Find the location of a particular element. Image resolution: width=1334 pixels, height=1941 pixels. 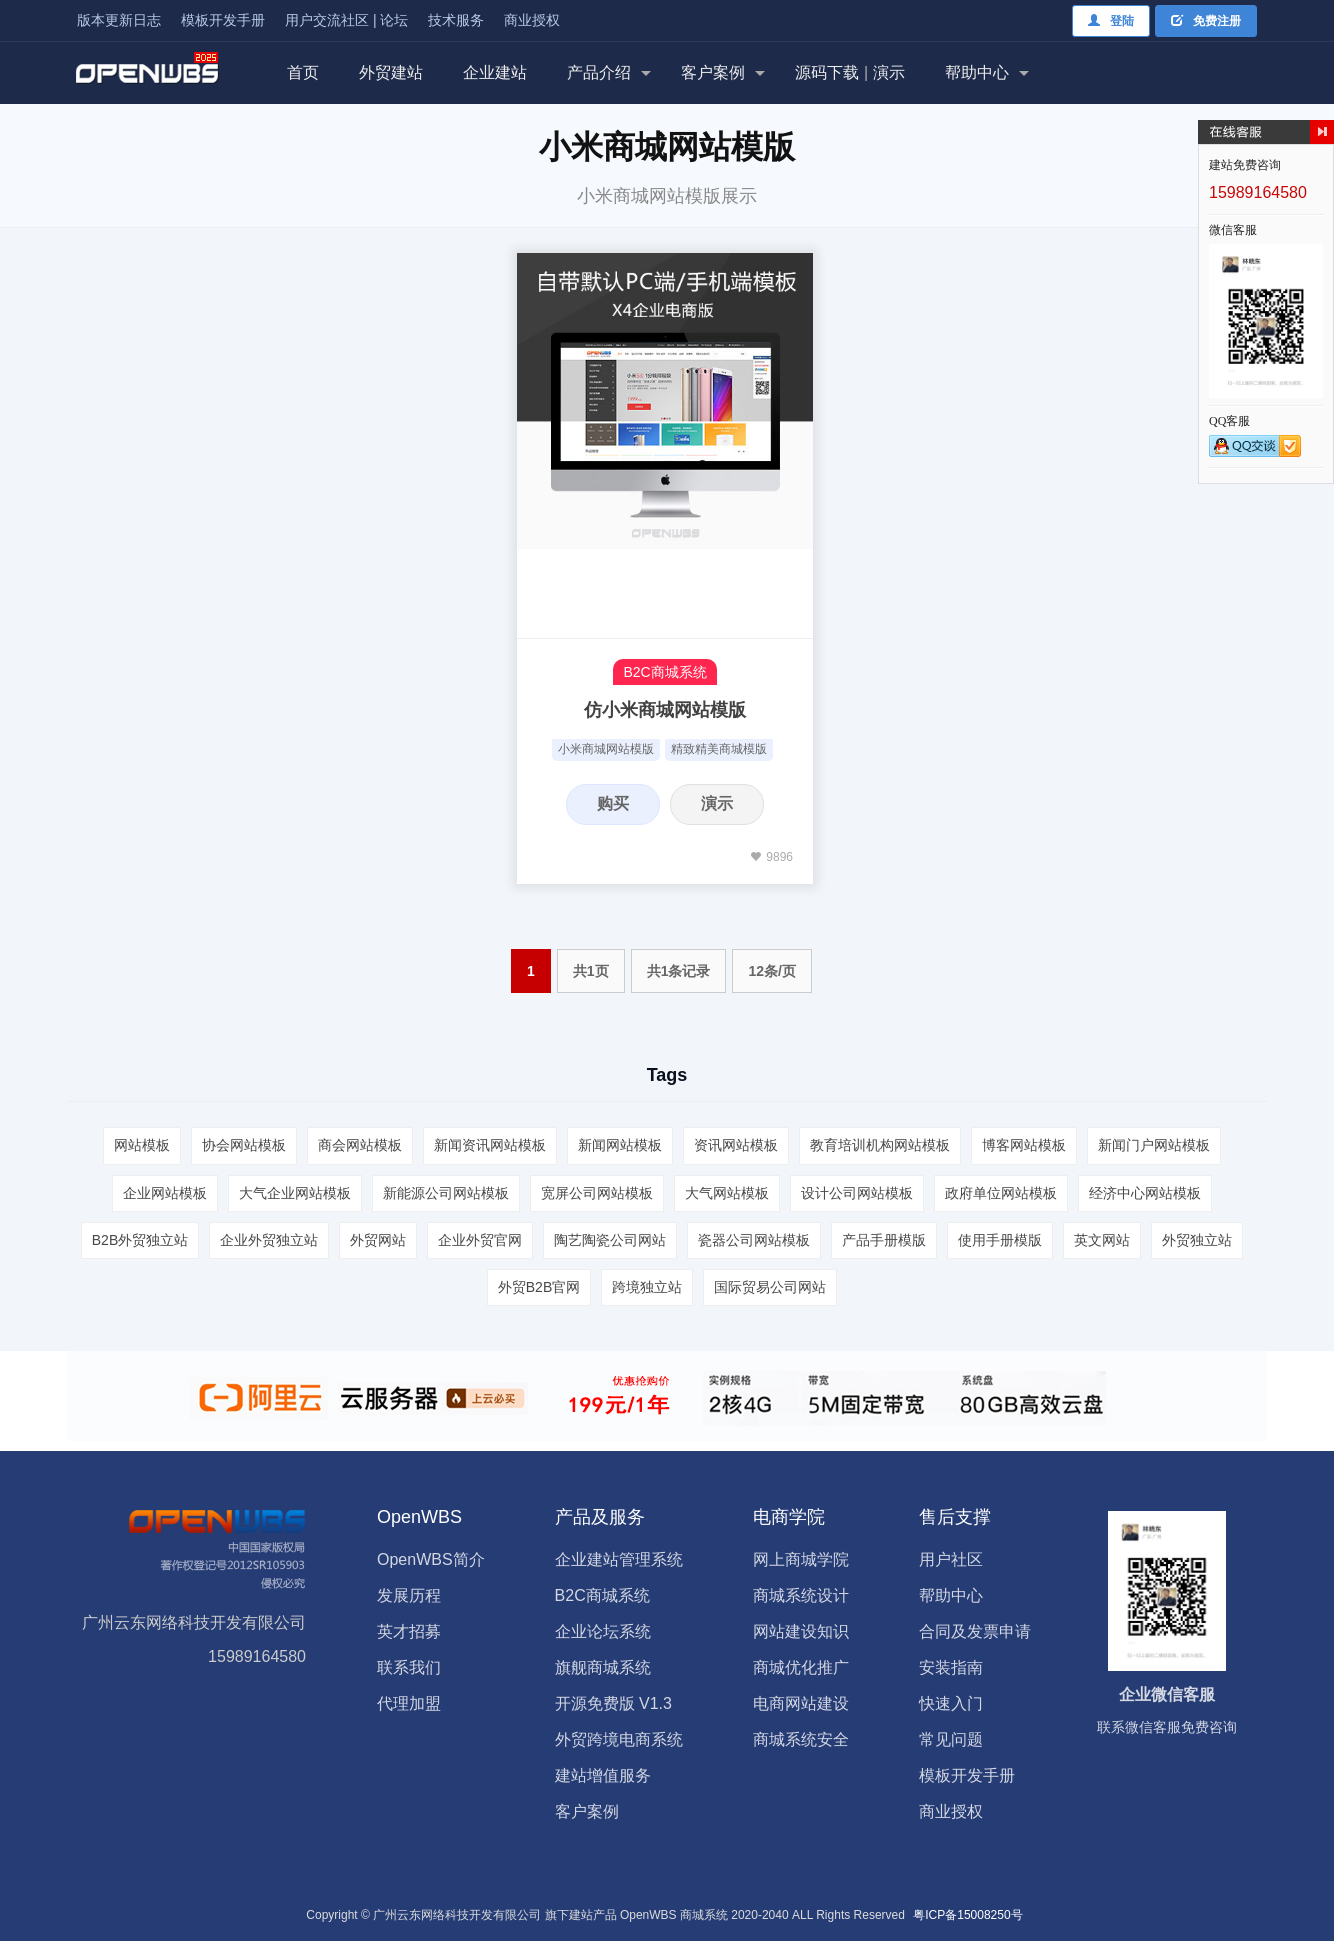

网站模板 is located at coordinates (142, 1145).